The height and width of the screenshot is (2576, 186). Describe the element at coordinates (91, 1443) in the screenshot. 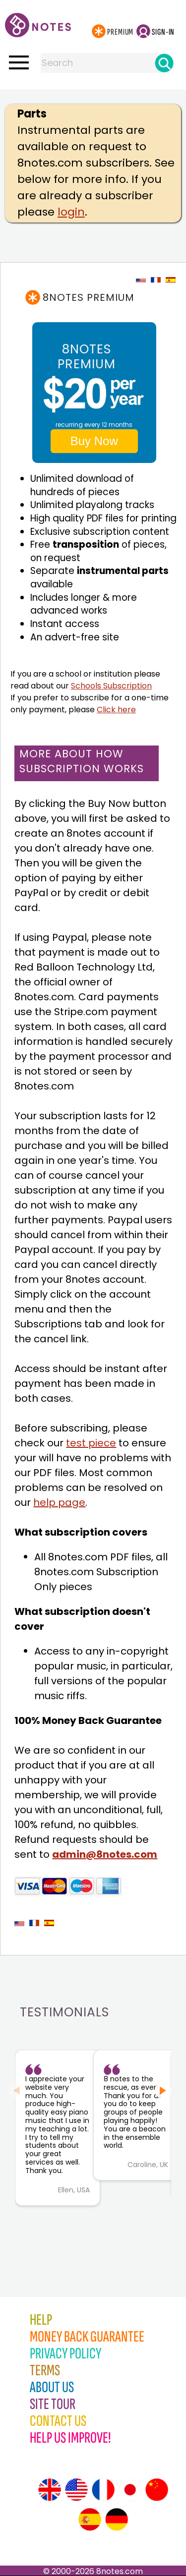

I see `test piece` at that location.